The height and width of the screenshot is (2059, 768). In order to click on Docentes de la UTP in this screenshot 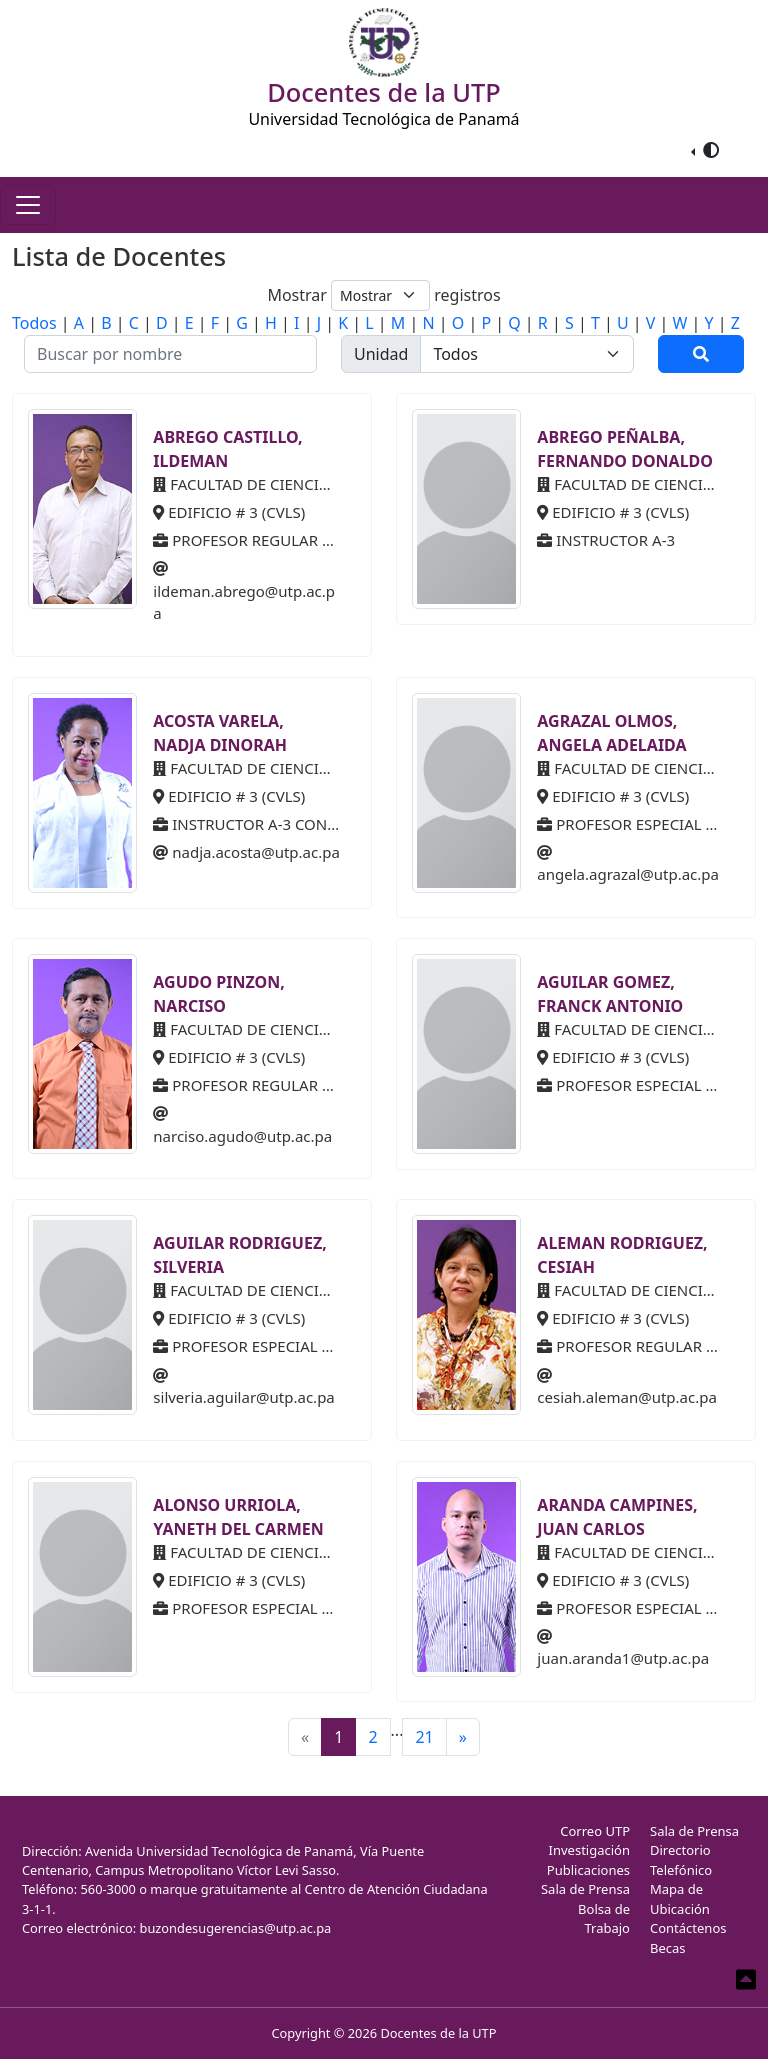, I will do `click(438, 2033)`.